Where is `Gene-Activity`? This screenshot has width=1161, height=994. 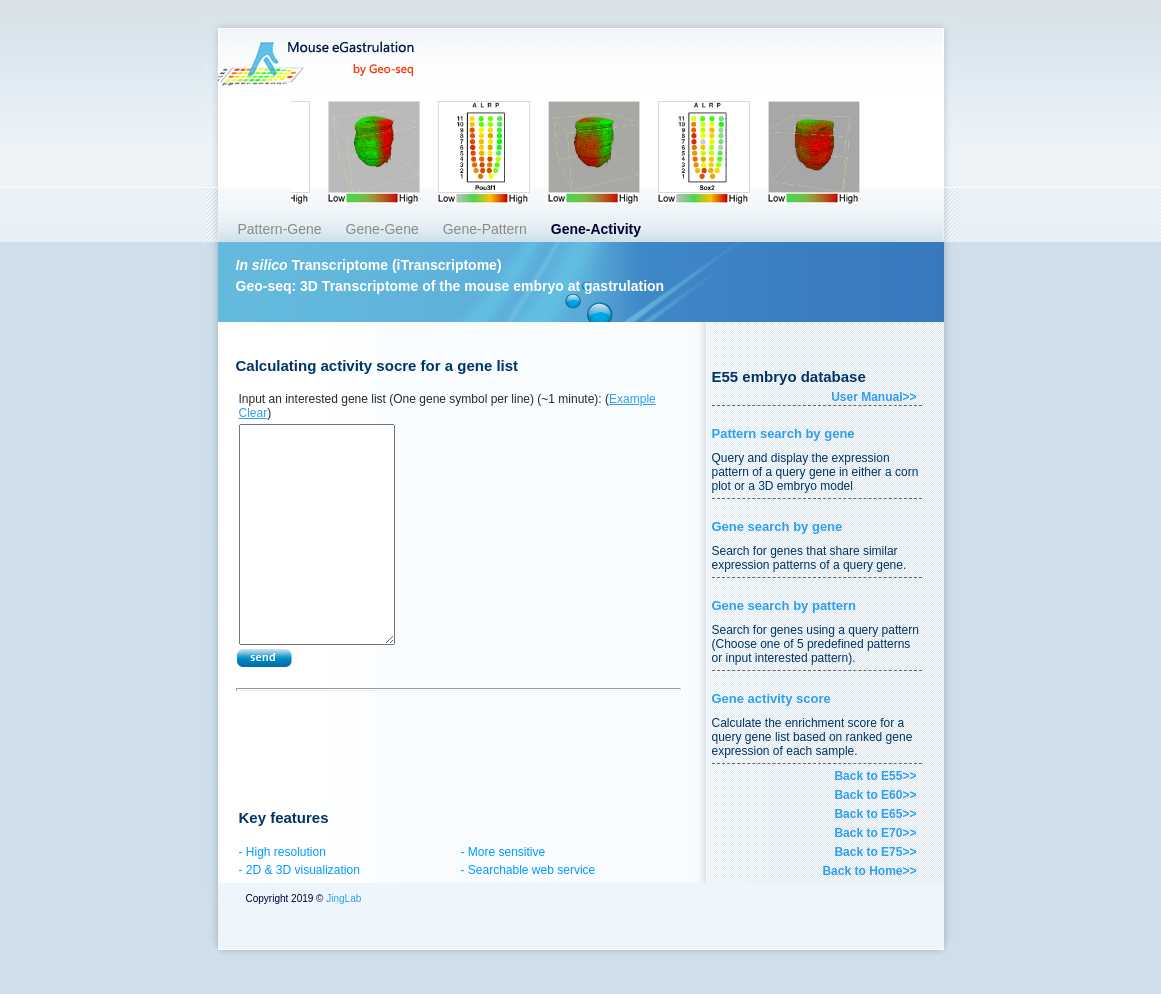 Gene-Activity is located at coordinates (596, 229).